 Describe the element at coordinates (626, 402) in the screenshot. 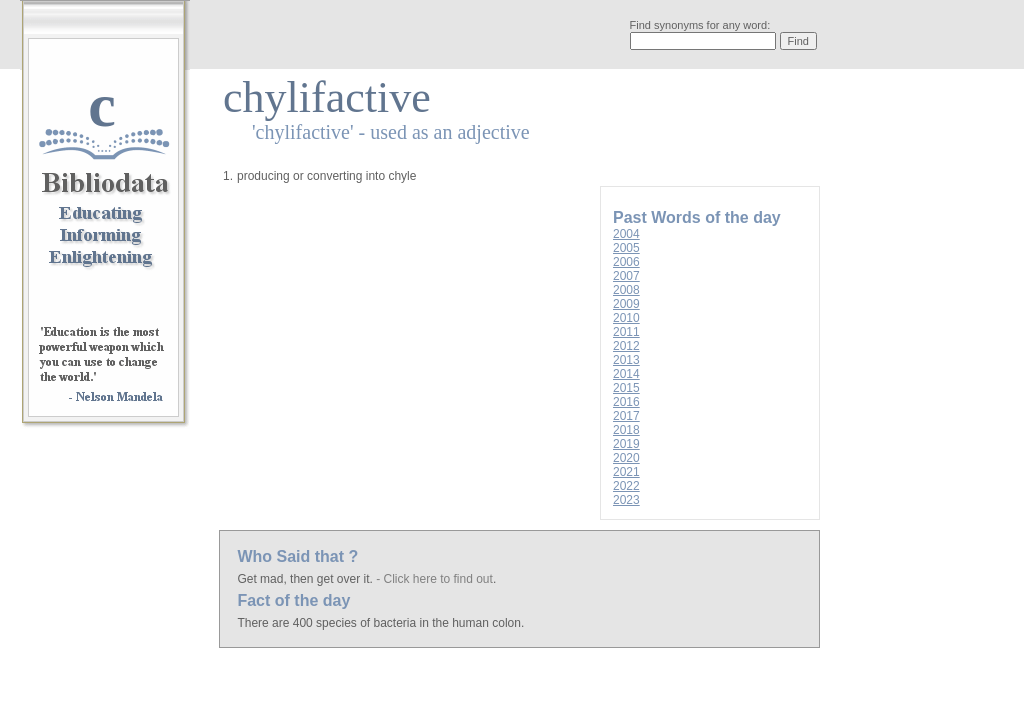

I see `2016` at that location.